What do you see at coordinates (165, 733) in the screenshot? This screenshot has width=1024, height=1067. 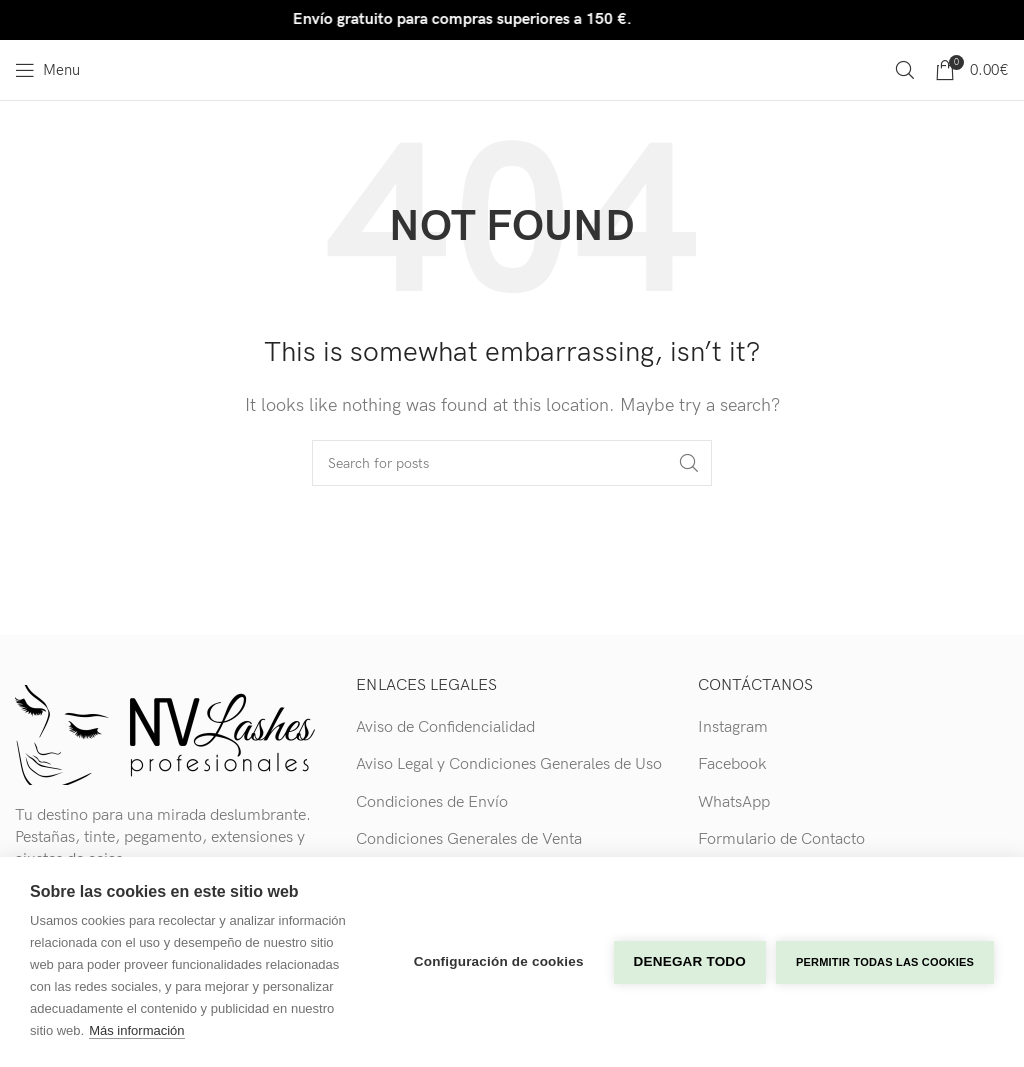 I see `[Image link]` at bounding box center [165, 733].